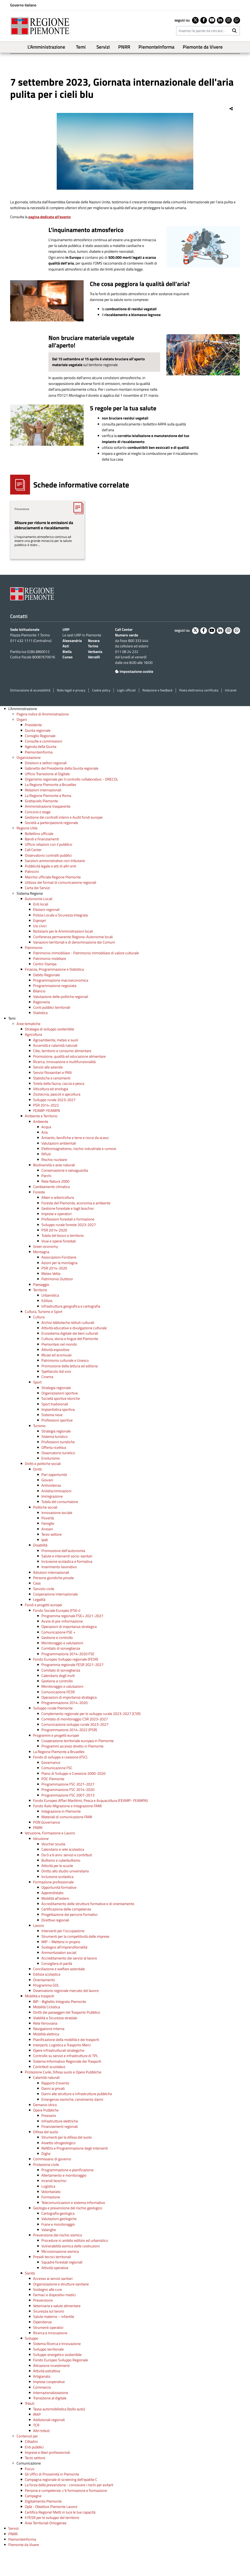 The height and width of the screenshot is (2576, 250). I want to click on Programmazione FSC 2007-2013, so click(67, 1810).